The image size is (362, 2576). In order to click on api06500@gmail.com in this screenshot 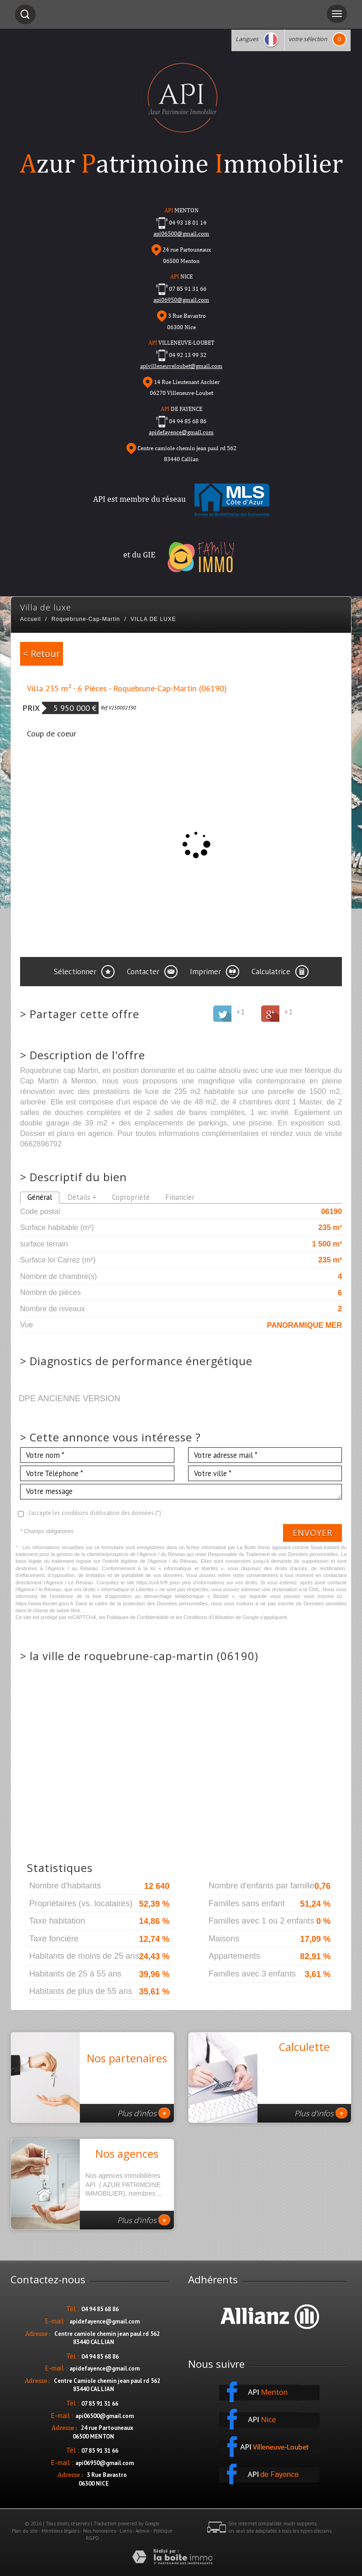, I will do `click(104, 2416)`.